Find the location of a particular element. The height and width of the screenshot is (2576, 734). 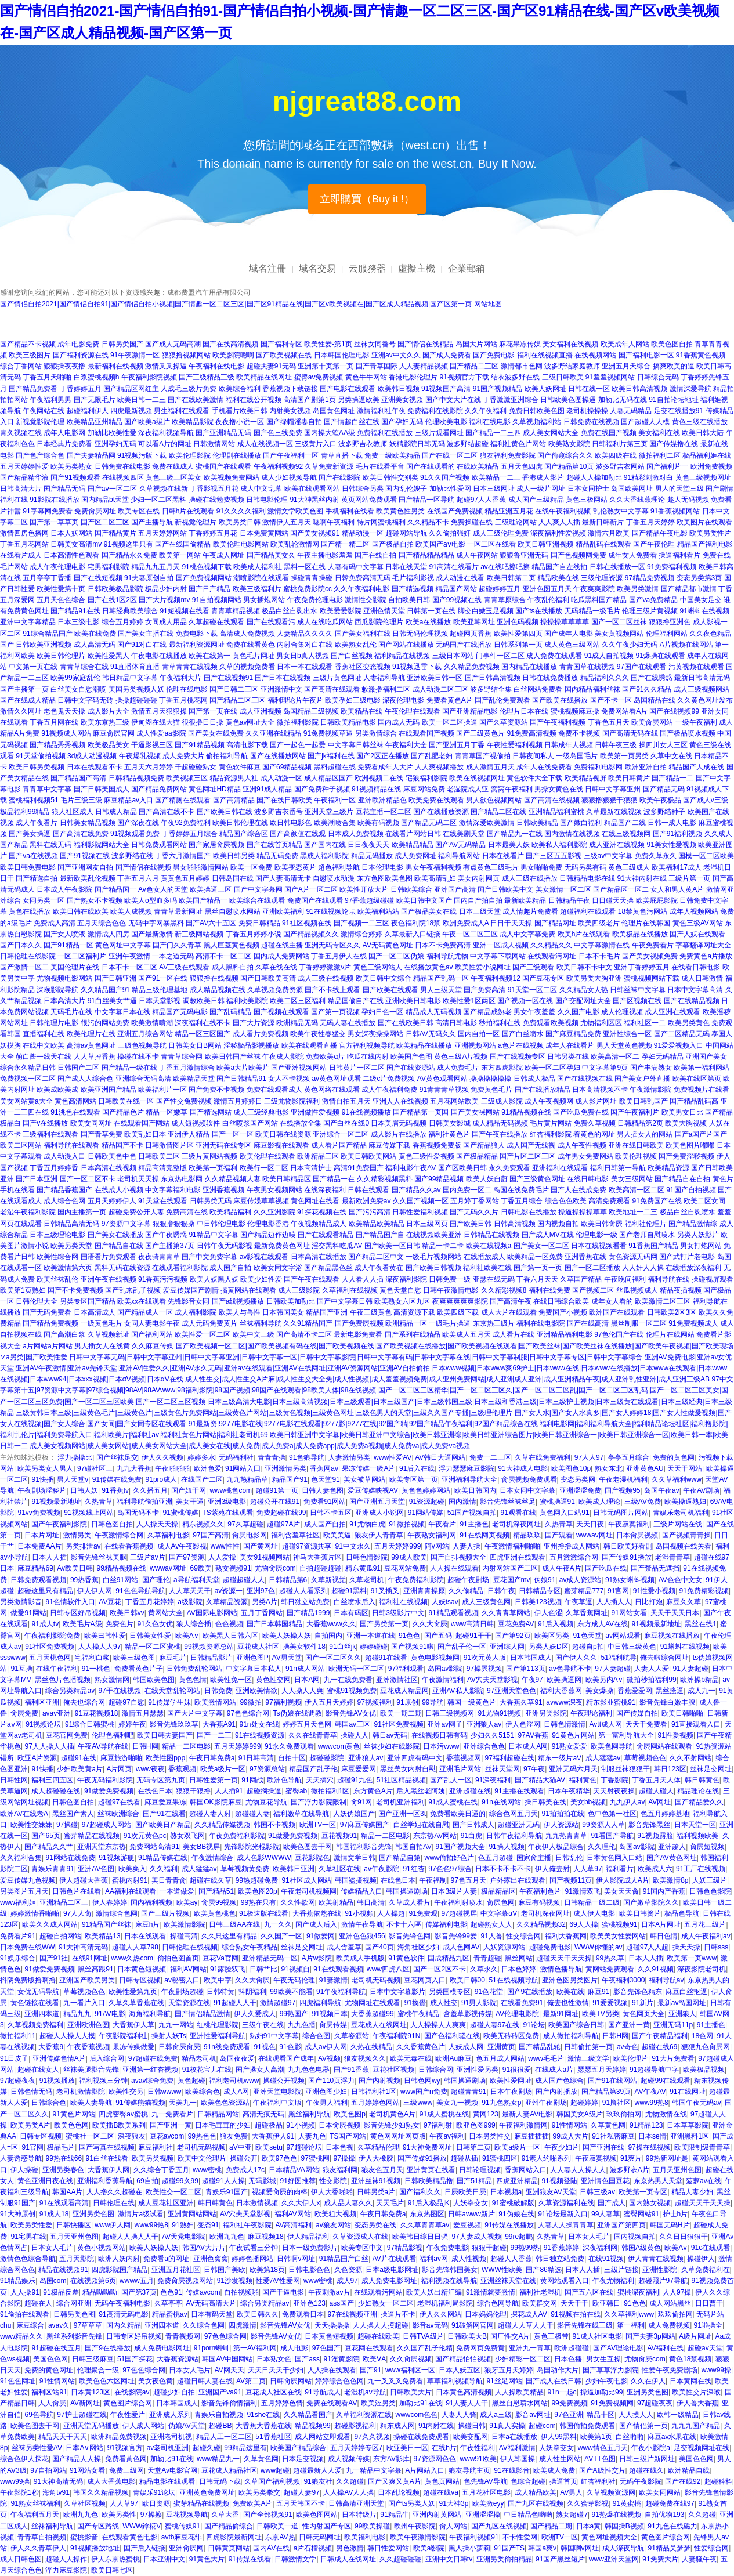

豆花成人社区 is located at coordinates (258, 1646).